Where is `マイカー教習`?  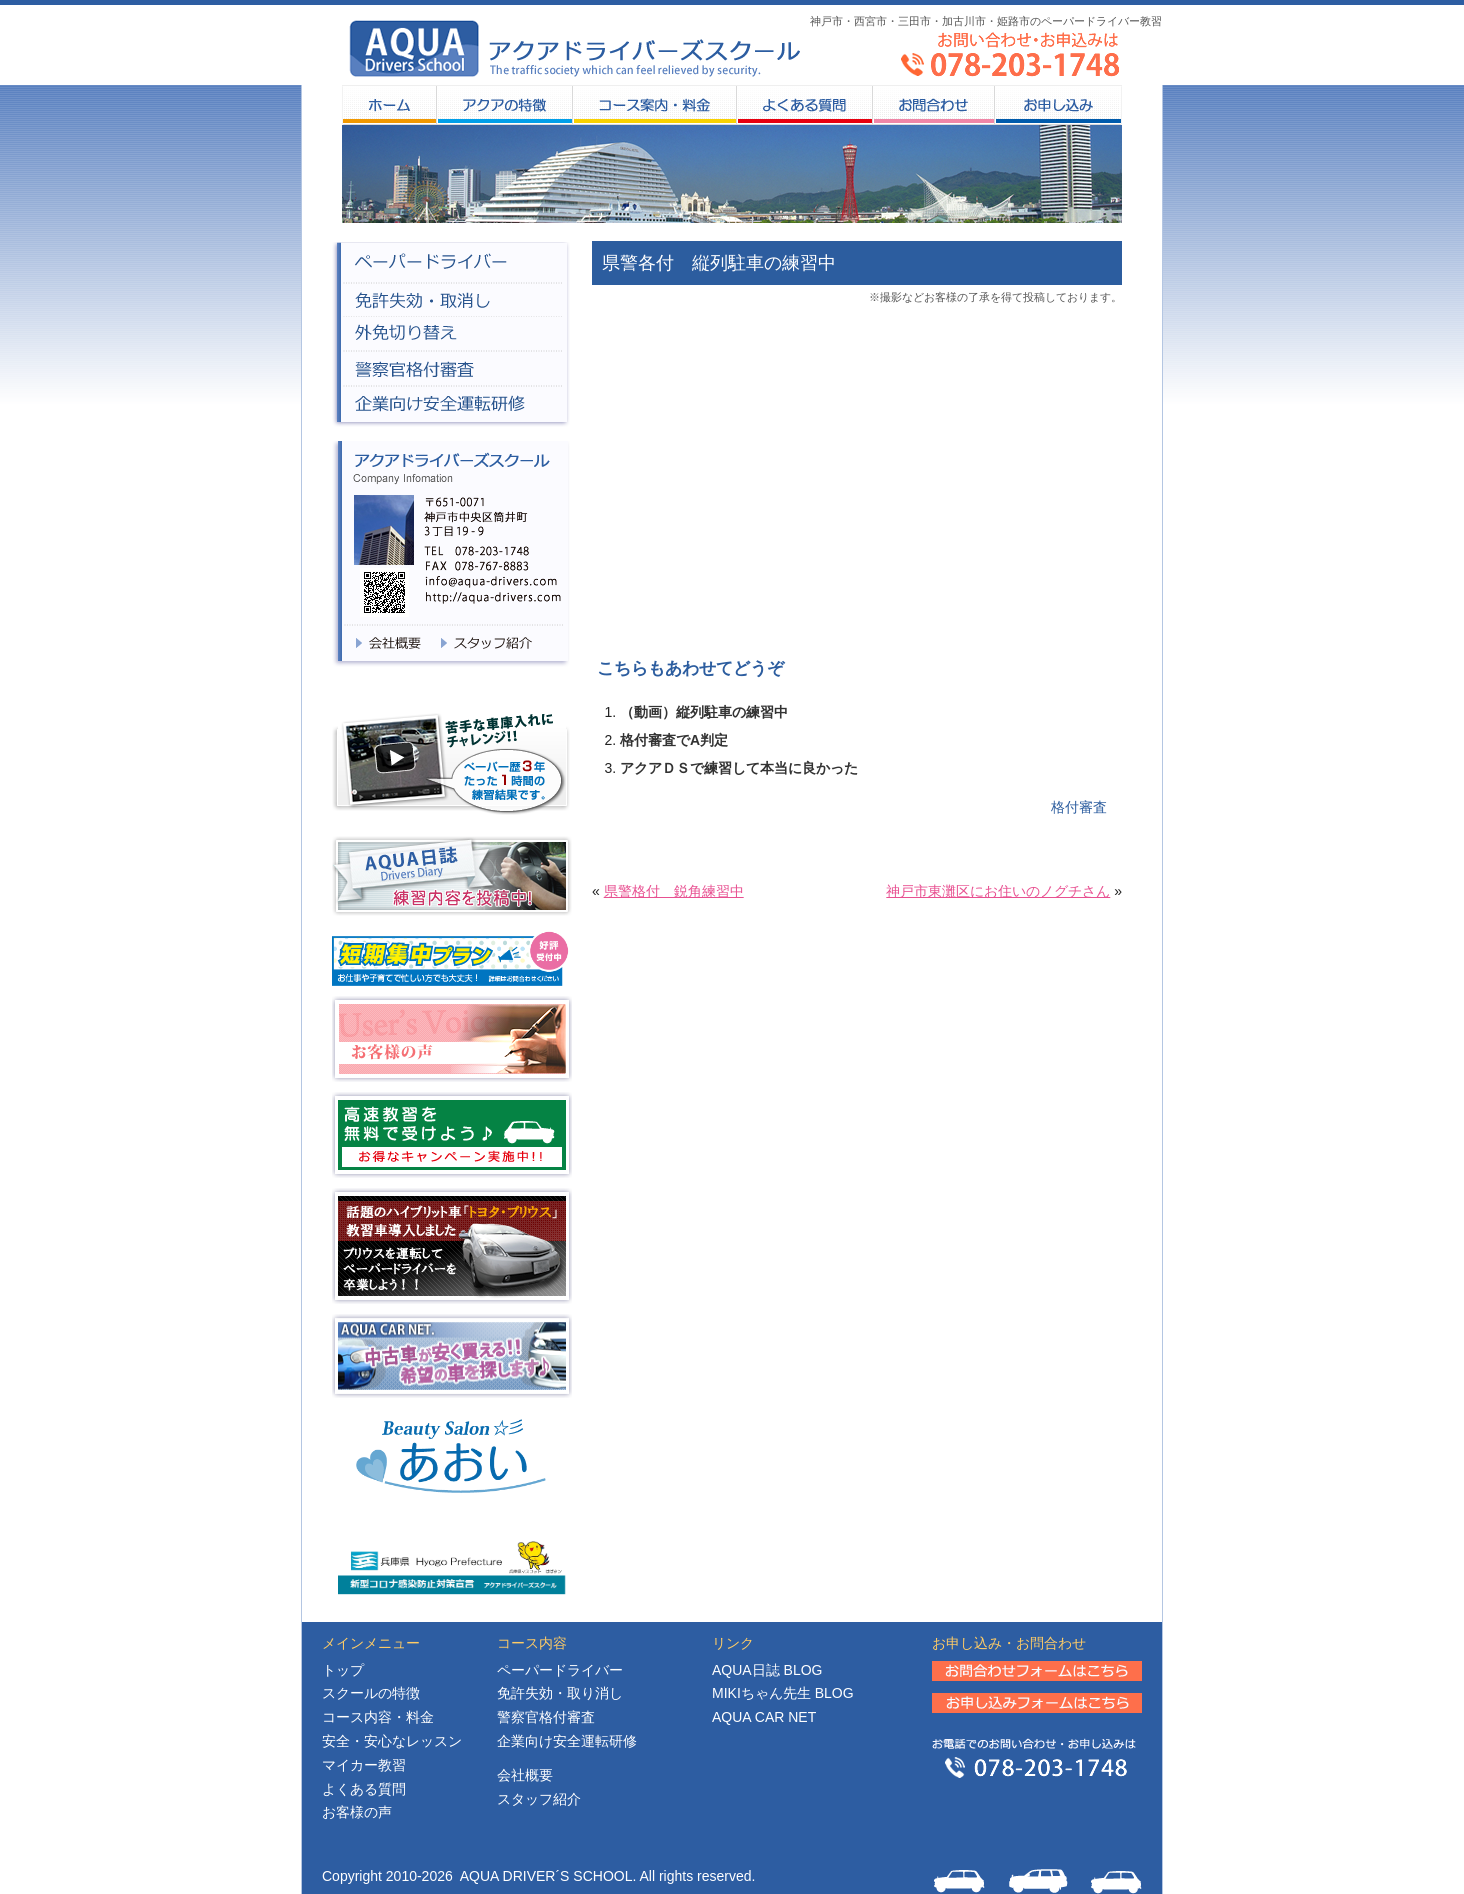
マイカー教習 is located at coordinates (364, 1765).